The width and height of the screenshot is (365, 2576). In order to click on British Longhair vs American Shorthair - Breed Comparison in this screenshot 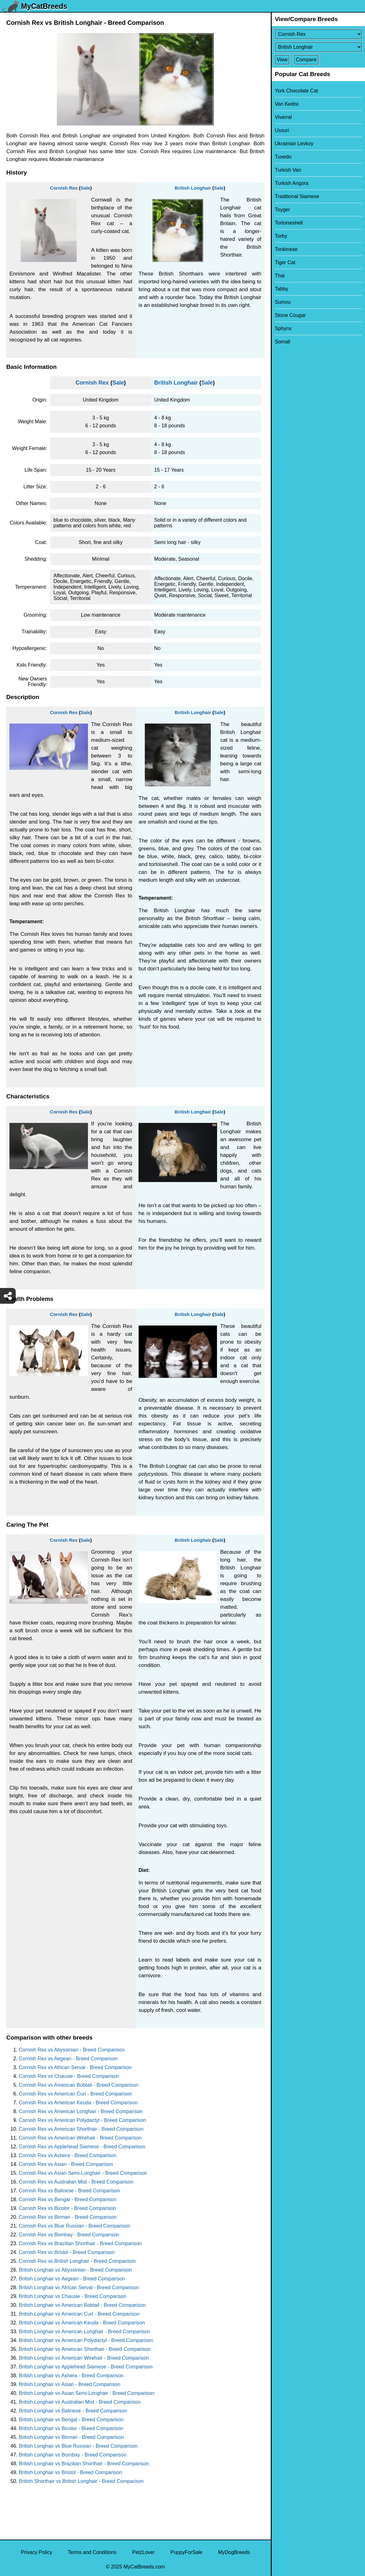, I will do `click(85, 2349)`.